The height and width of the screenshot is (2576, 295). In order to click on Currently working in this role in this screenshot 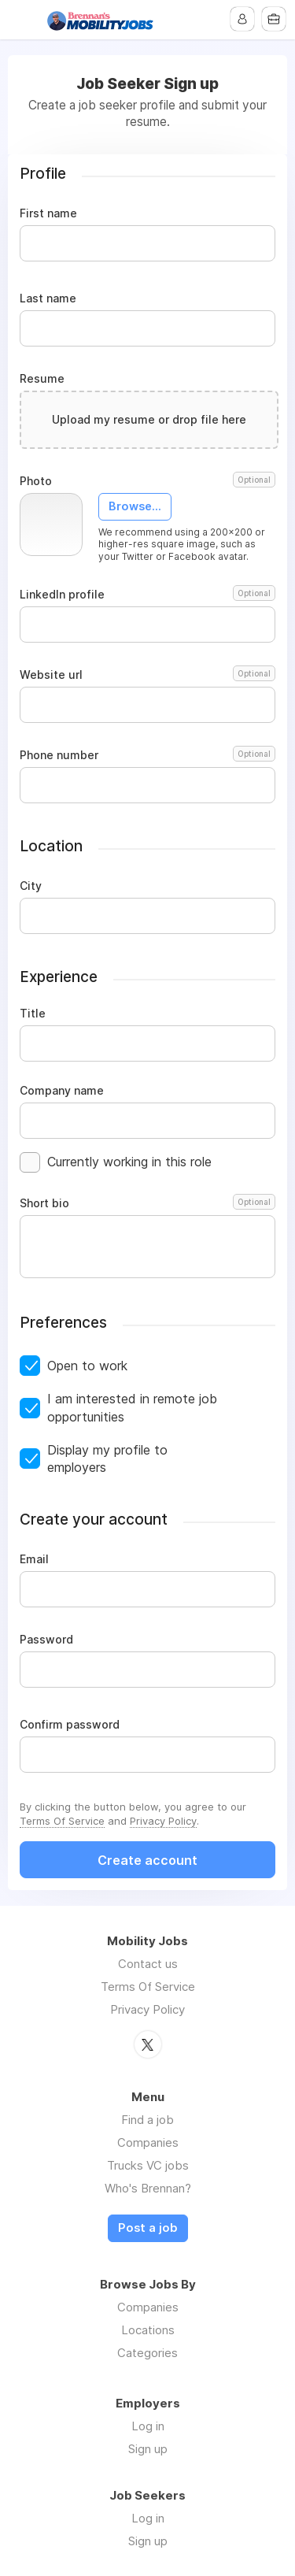, I will do `click(129, 1161)`.